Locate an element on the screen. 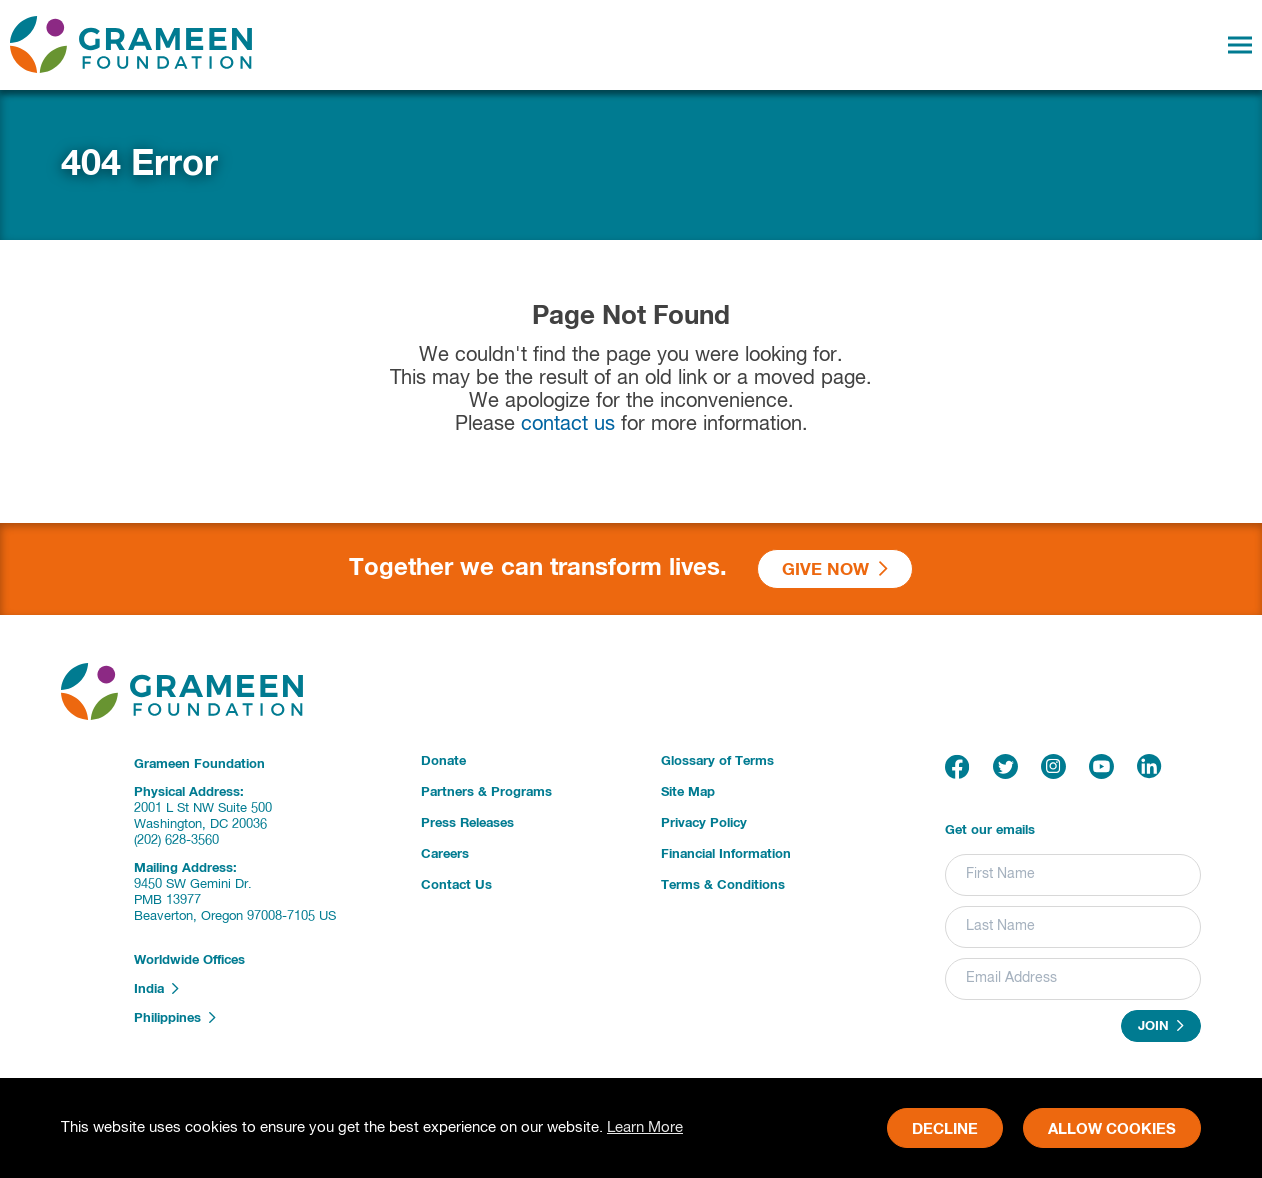 This screenshot has width=1262, height=1178. Glossary of Terms is located at coordinates (717, 761).